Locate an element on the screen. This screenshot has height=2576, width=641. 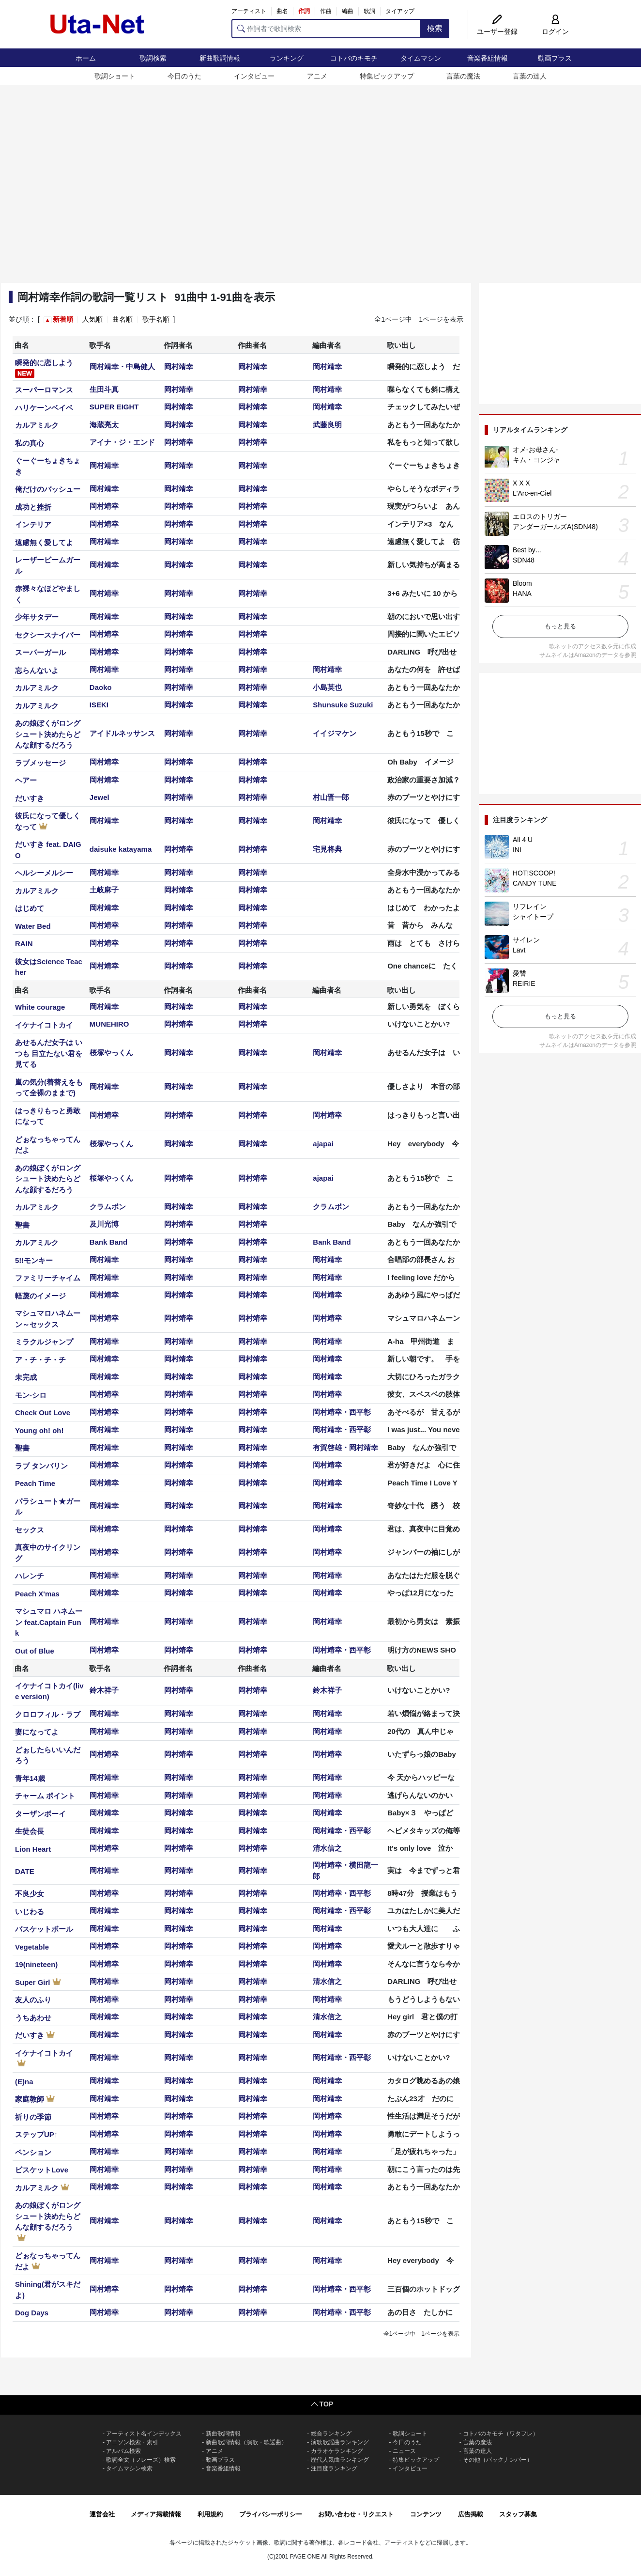
作曲 is located at coordinates (326, 11).